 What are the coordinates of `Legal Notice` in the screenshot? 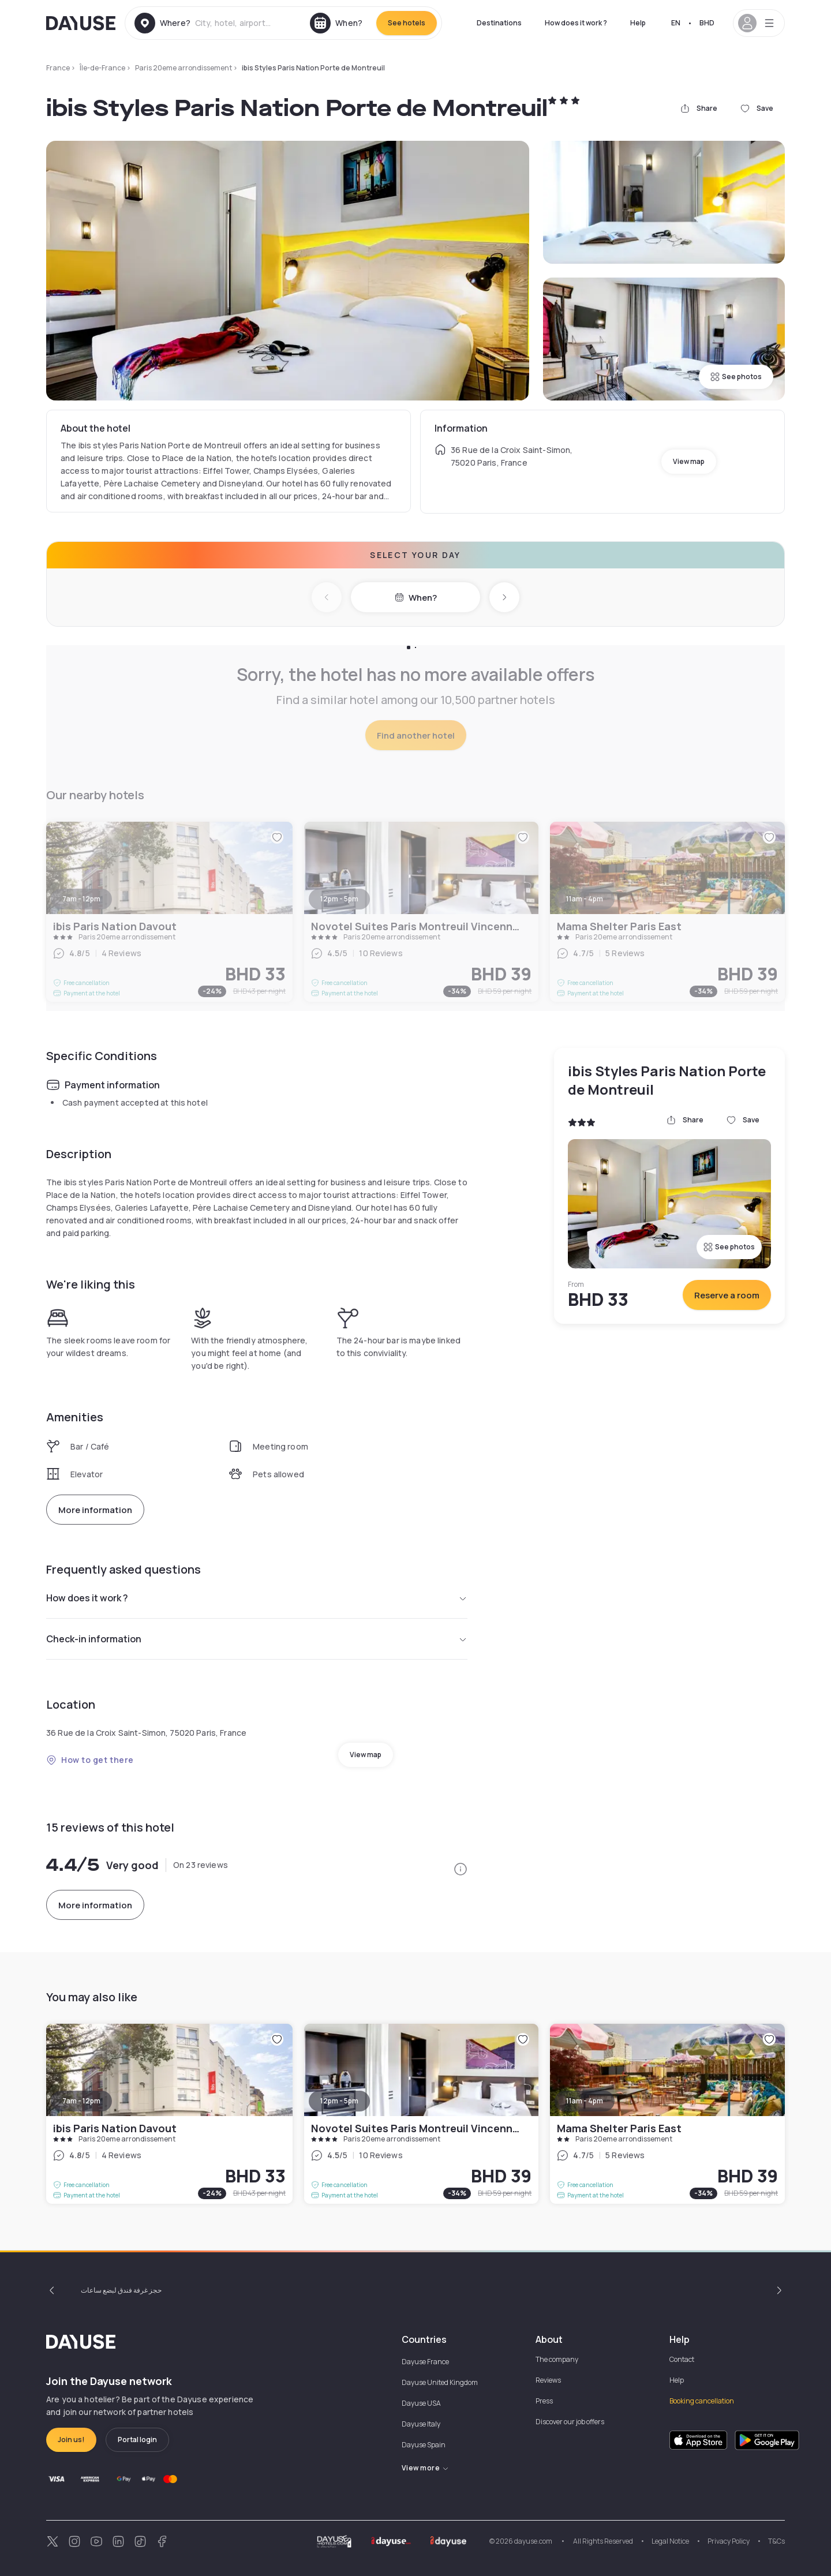 It's located at (670, 2541).